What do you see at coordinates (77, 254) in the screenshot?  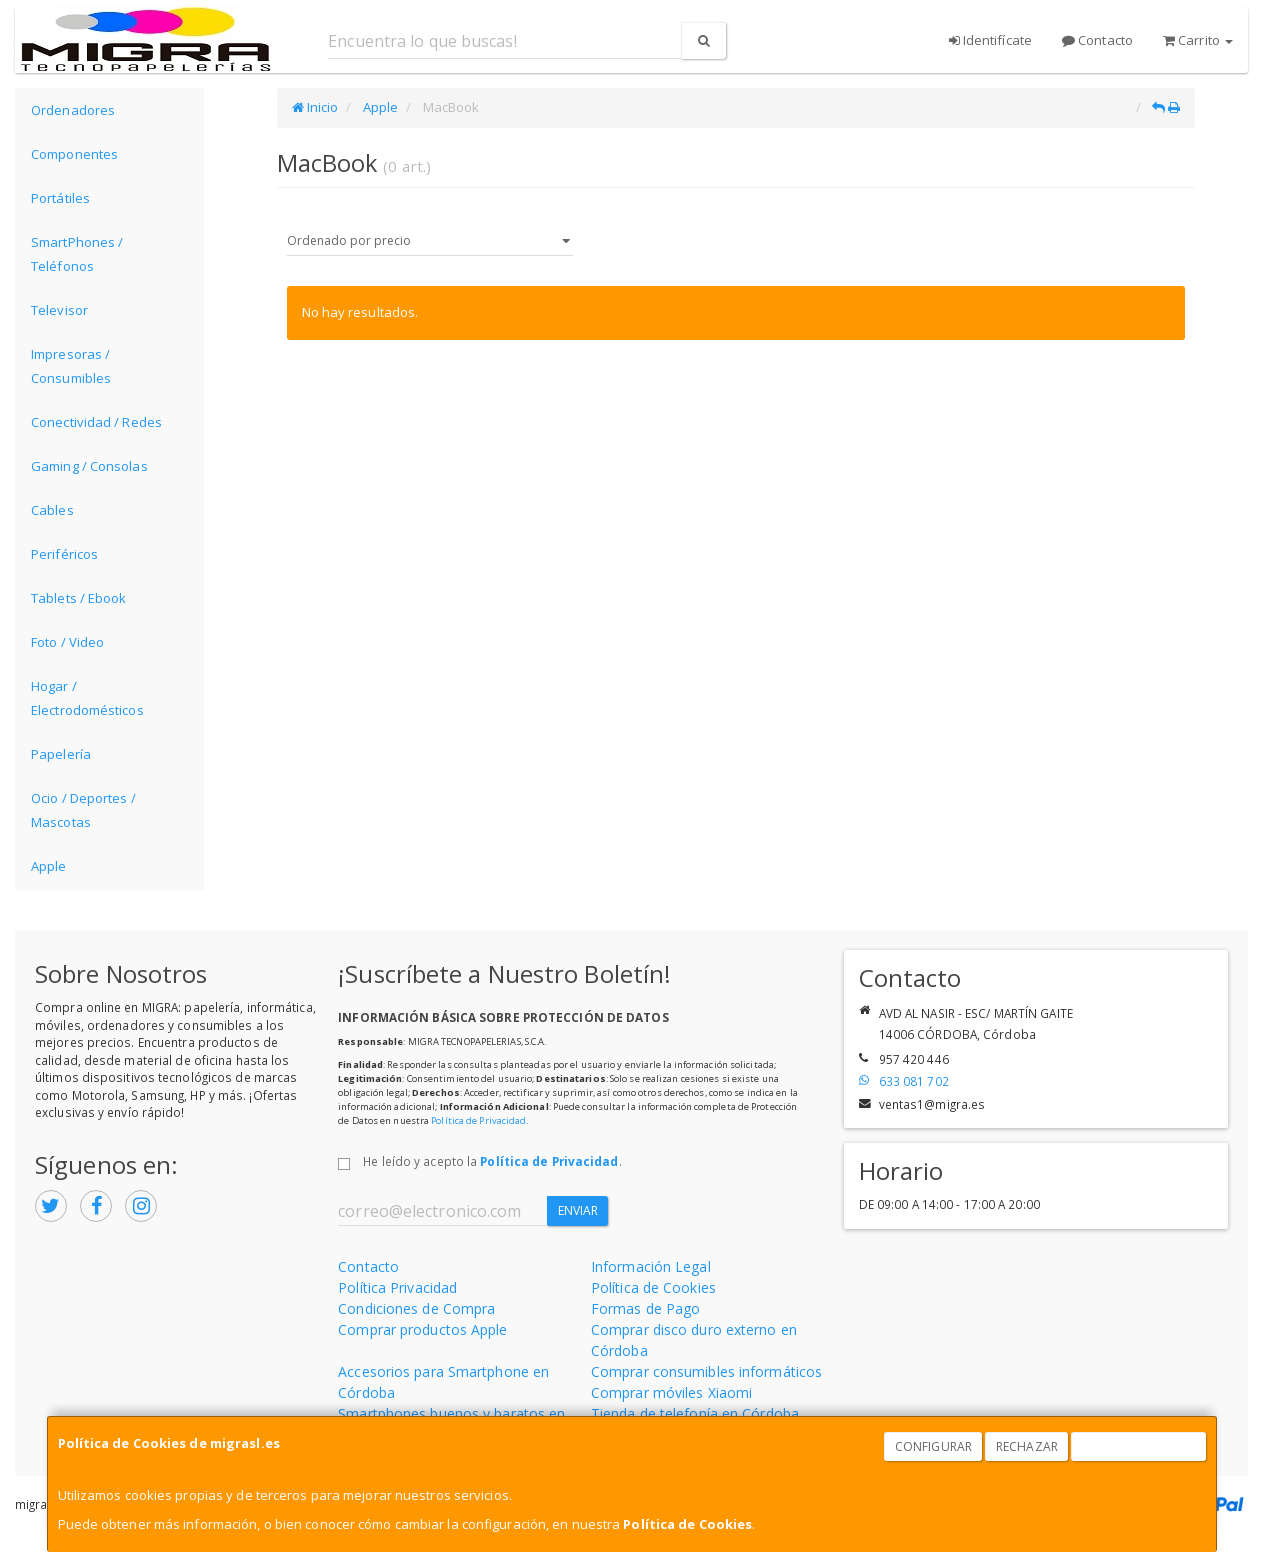 I see `SmartPhones / Teléfonos` at bounding box center [77, 254].